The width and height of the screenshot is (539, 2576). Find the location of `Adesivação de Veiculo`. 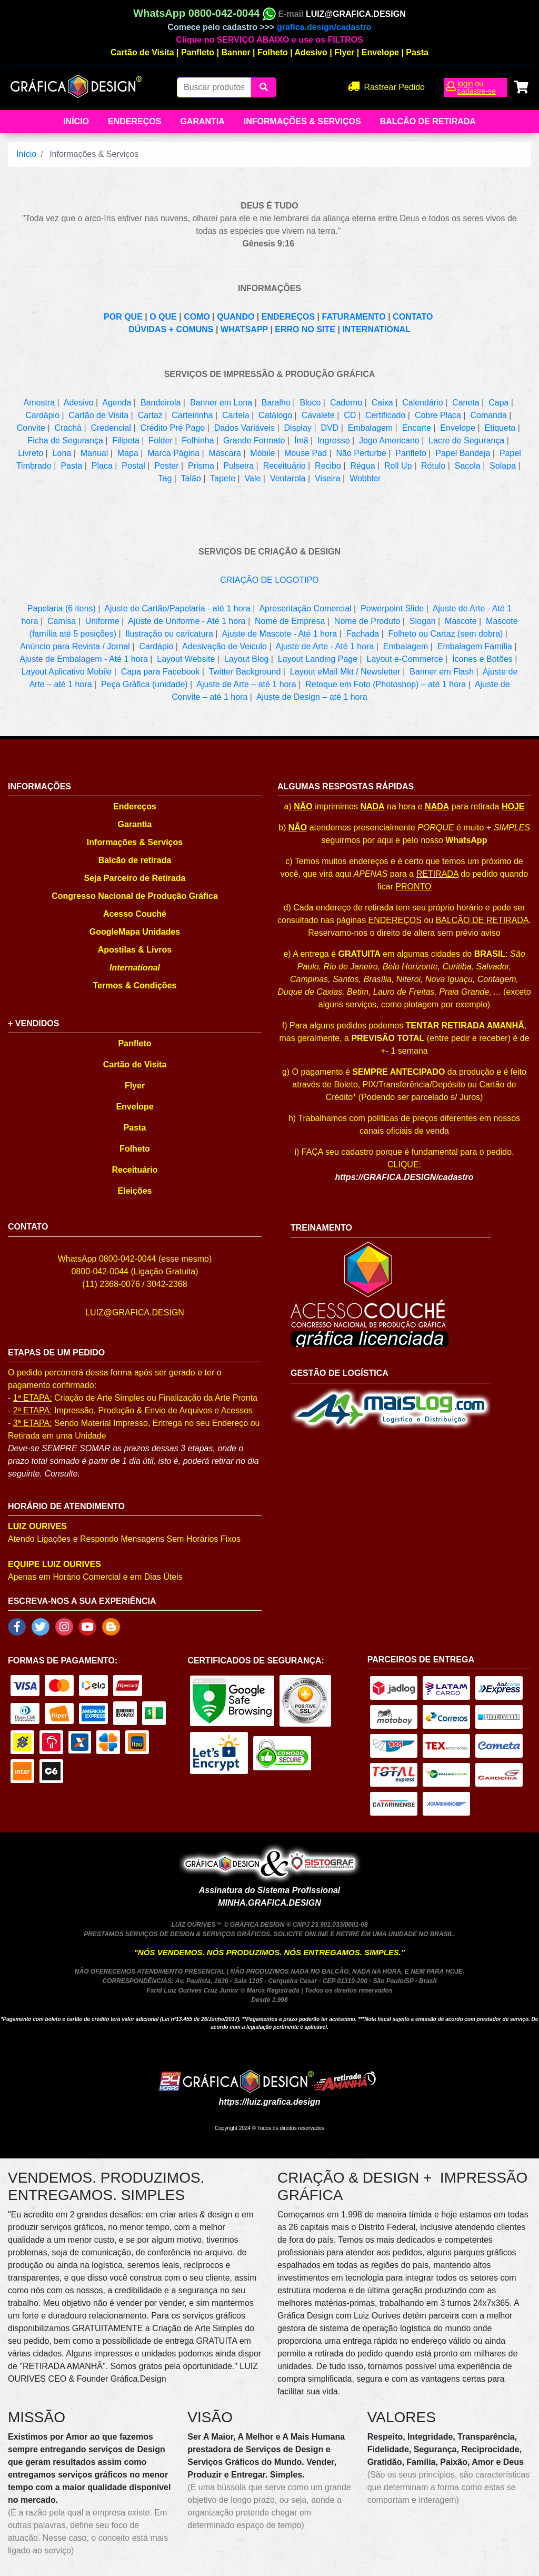

Adesivação de Veiculo is located at coordinates (224, 646).